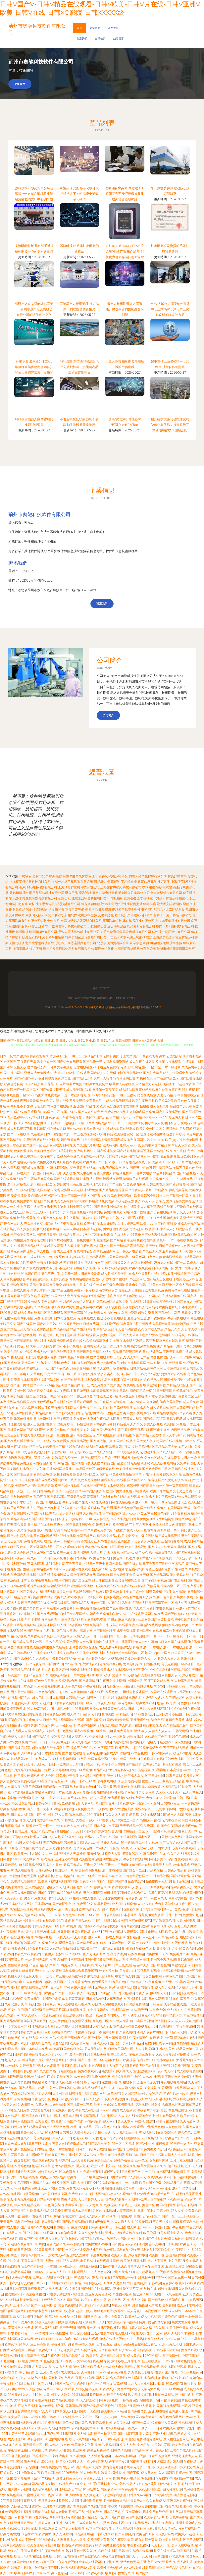 The image size is (204, 2576). Describe the element at coordinates (25, 2406) in the screenshot. I see `51豆花今日福利` at that location.